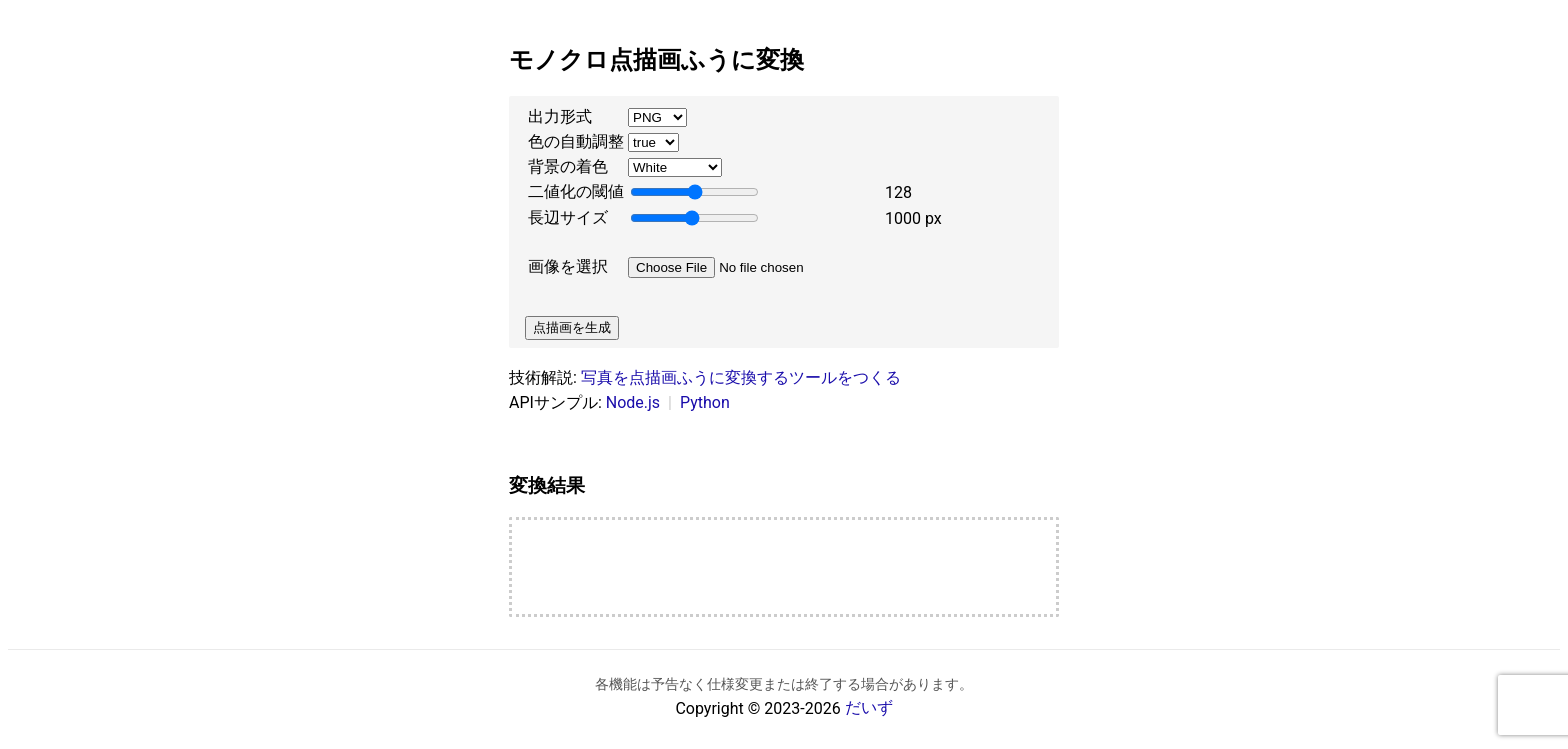 This screenshot has height=749, width=1568. I want to click on 写真を点描画ふうに変換するツールをつくる, so click(741, 377).